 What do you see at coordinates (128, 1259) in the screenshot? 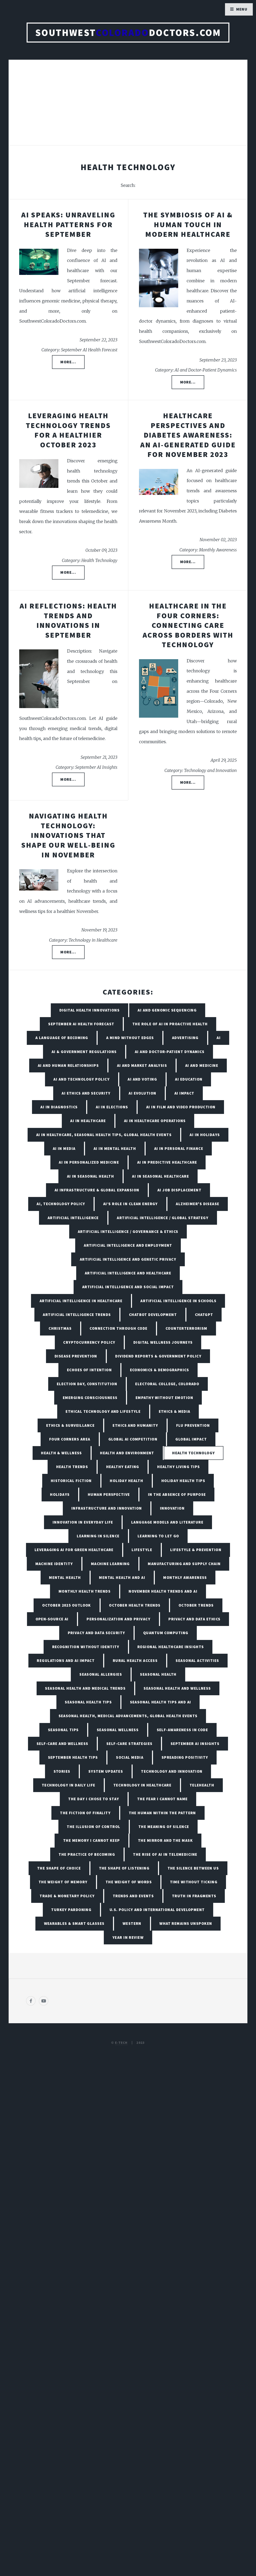
I see `Artificial Intelligence and Genetic Privacy` at bounding box center [128, 1259].